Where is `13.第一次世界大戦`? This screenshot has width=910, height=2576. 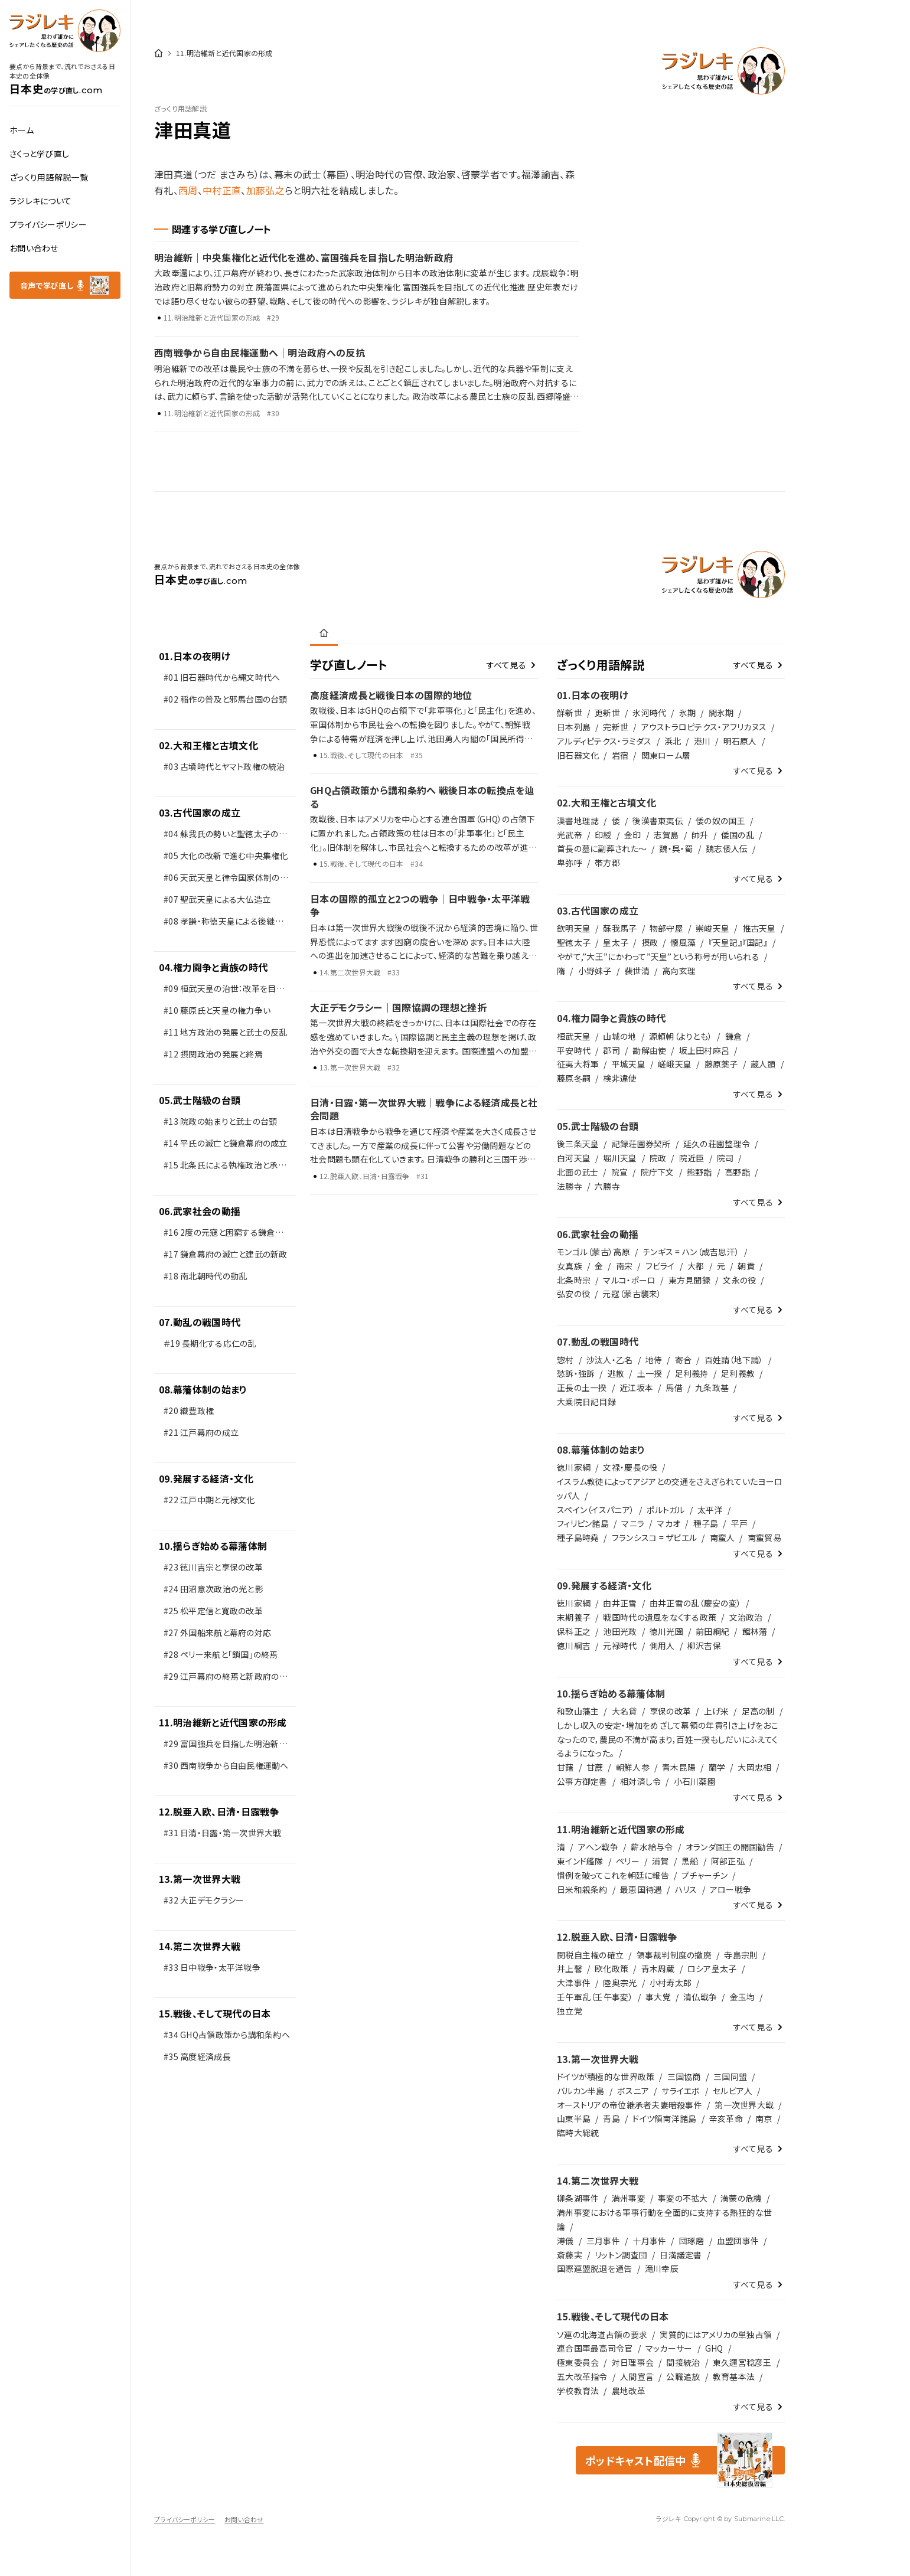
13.第一次世界大戦 is located at coordinates (199, 1879).